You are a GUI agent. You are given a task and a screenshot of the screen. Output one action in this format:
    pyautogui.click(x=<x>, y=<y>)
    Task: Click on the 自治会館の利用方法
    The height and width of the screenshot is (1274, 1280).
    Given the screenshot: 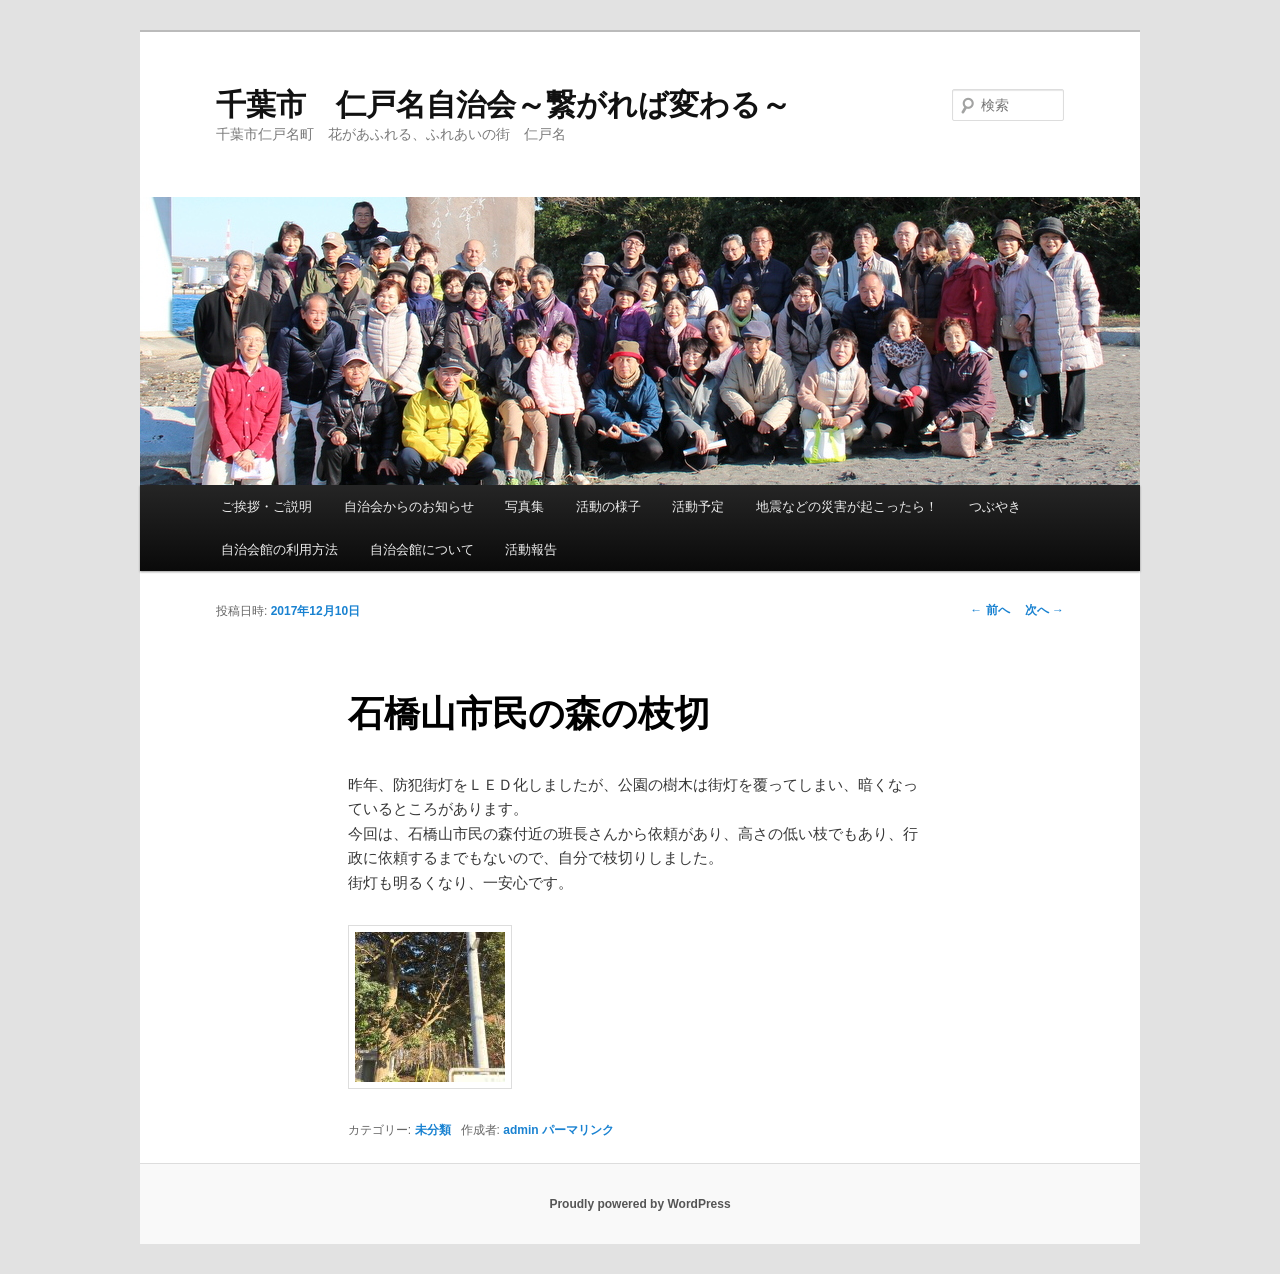 What is the action you would take?
    pyautogui.click(x=279, y=549)
    